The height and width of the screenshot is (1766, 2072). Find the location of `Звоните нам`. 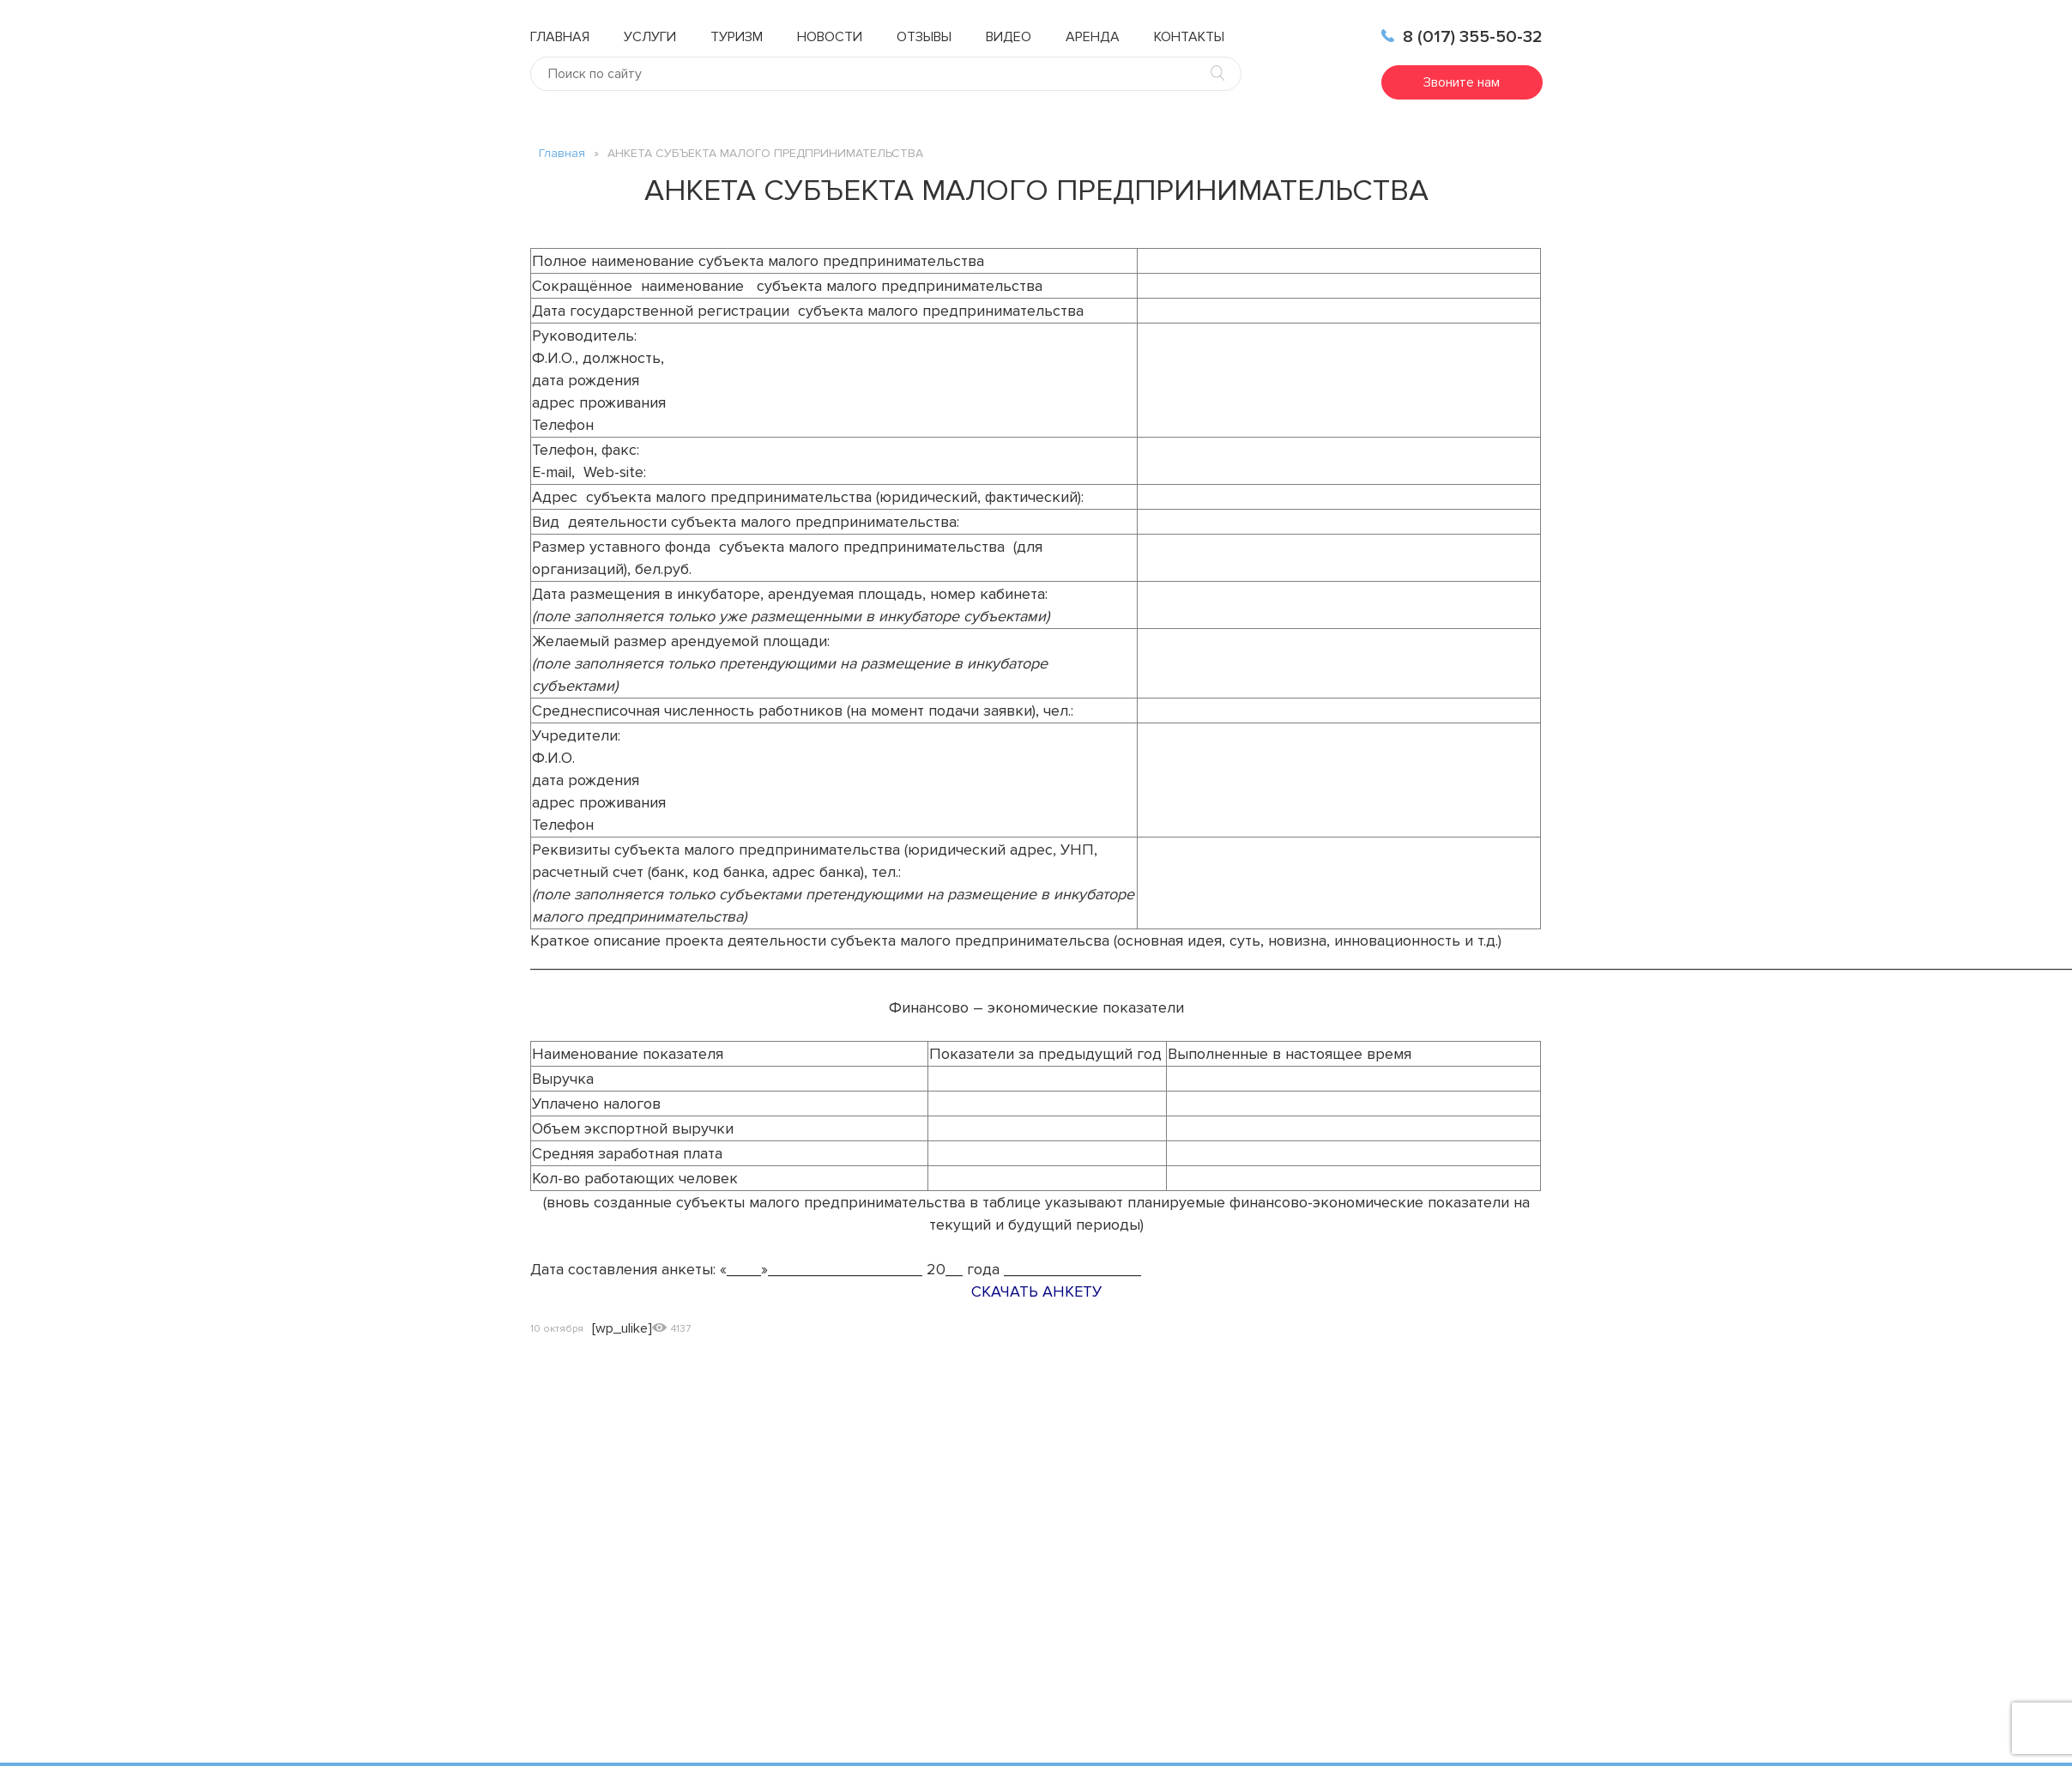

Звоните нам is located at coordinates (1461, 82).